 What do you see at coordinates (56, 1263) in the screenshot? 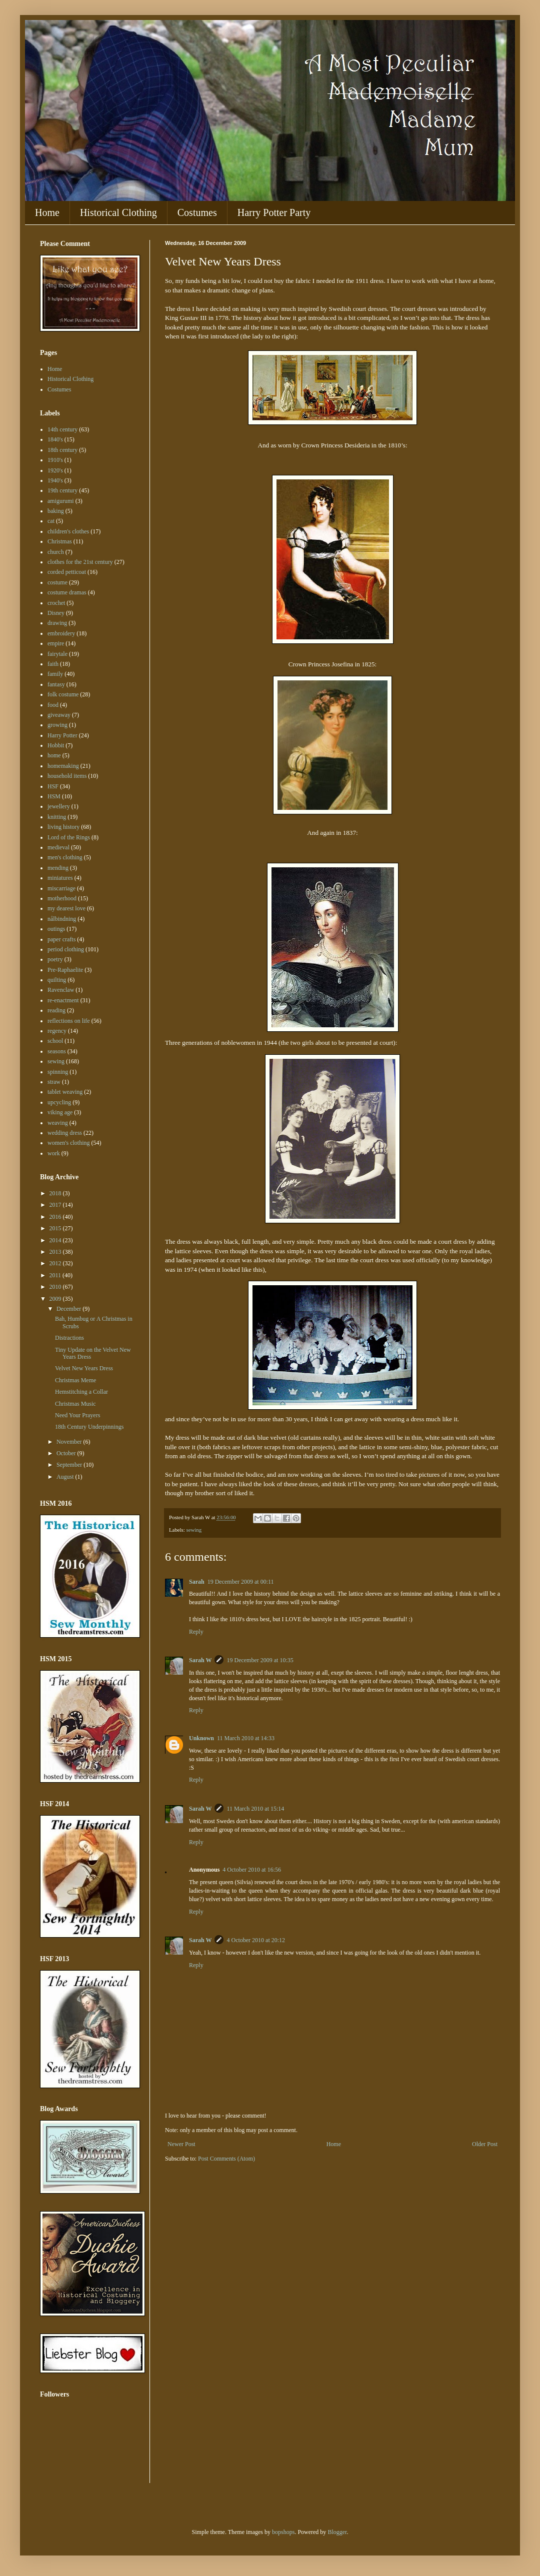
I see `2012` at bounding box center [56, 1263].